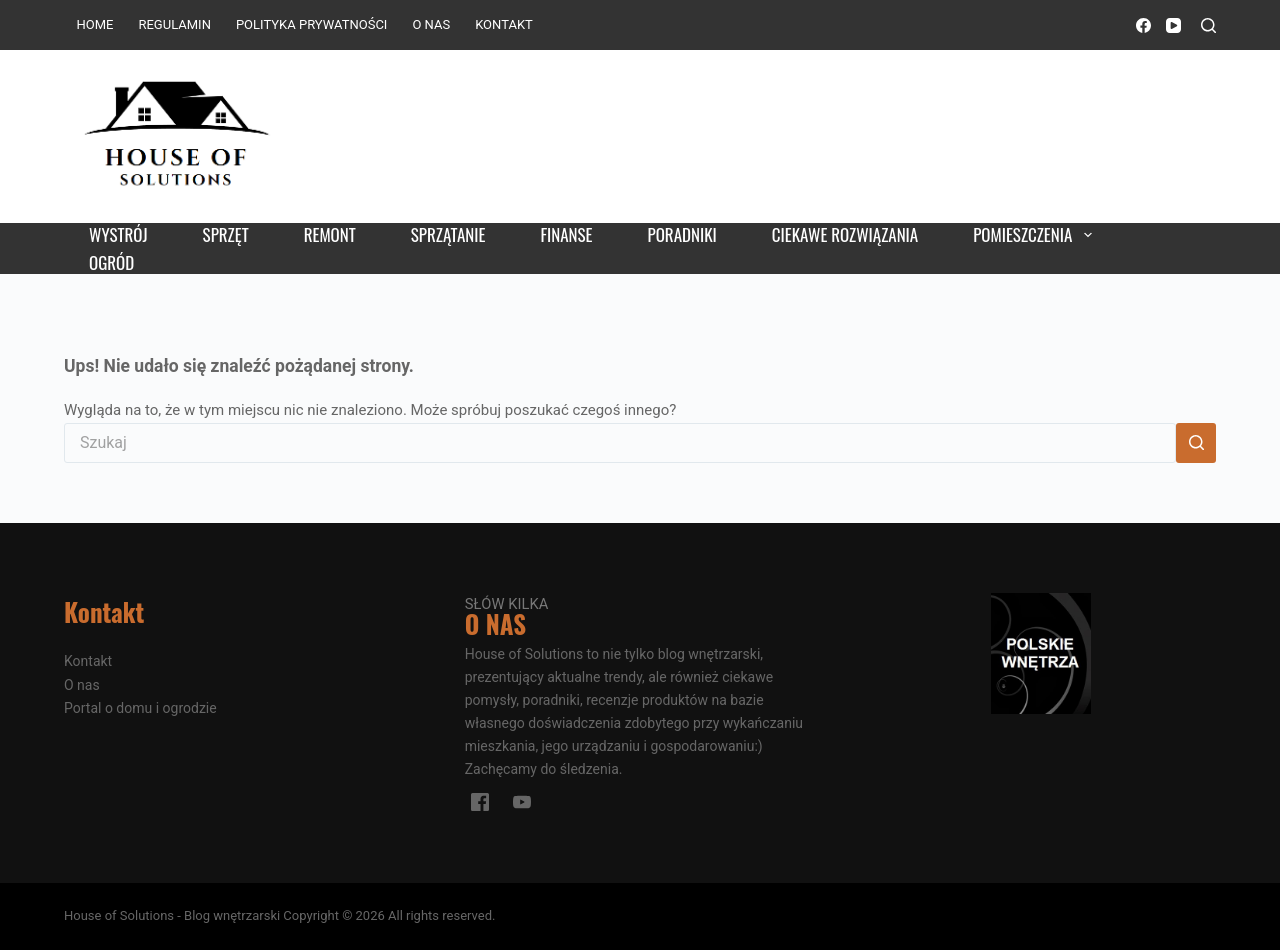 The width and height of the screenshot is (1280, 950). What do you see at coordinates (504, 24) in the screenshot?
I see `Kontakt` at bounding box center [504, 24].